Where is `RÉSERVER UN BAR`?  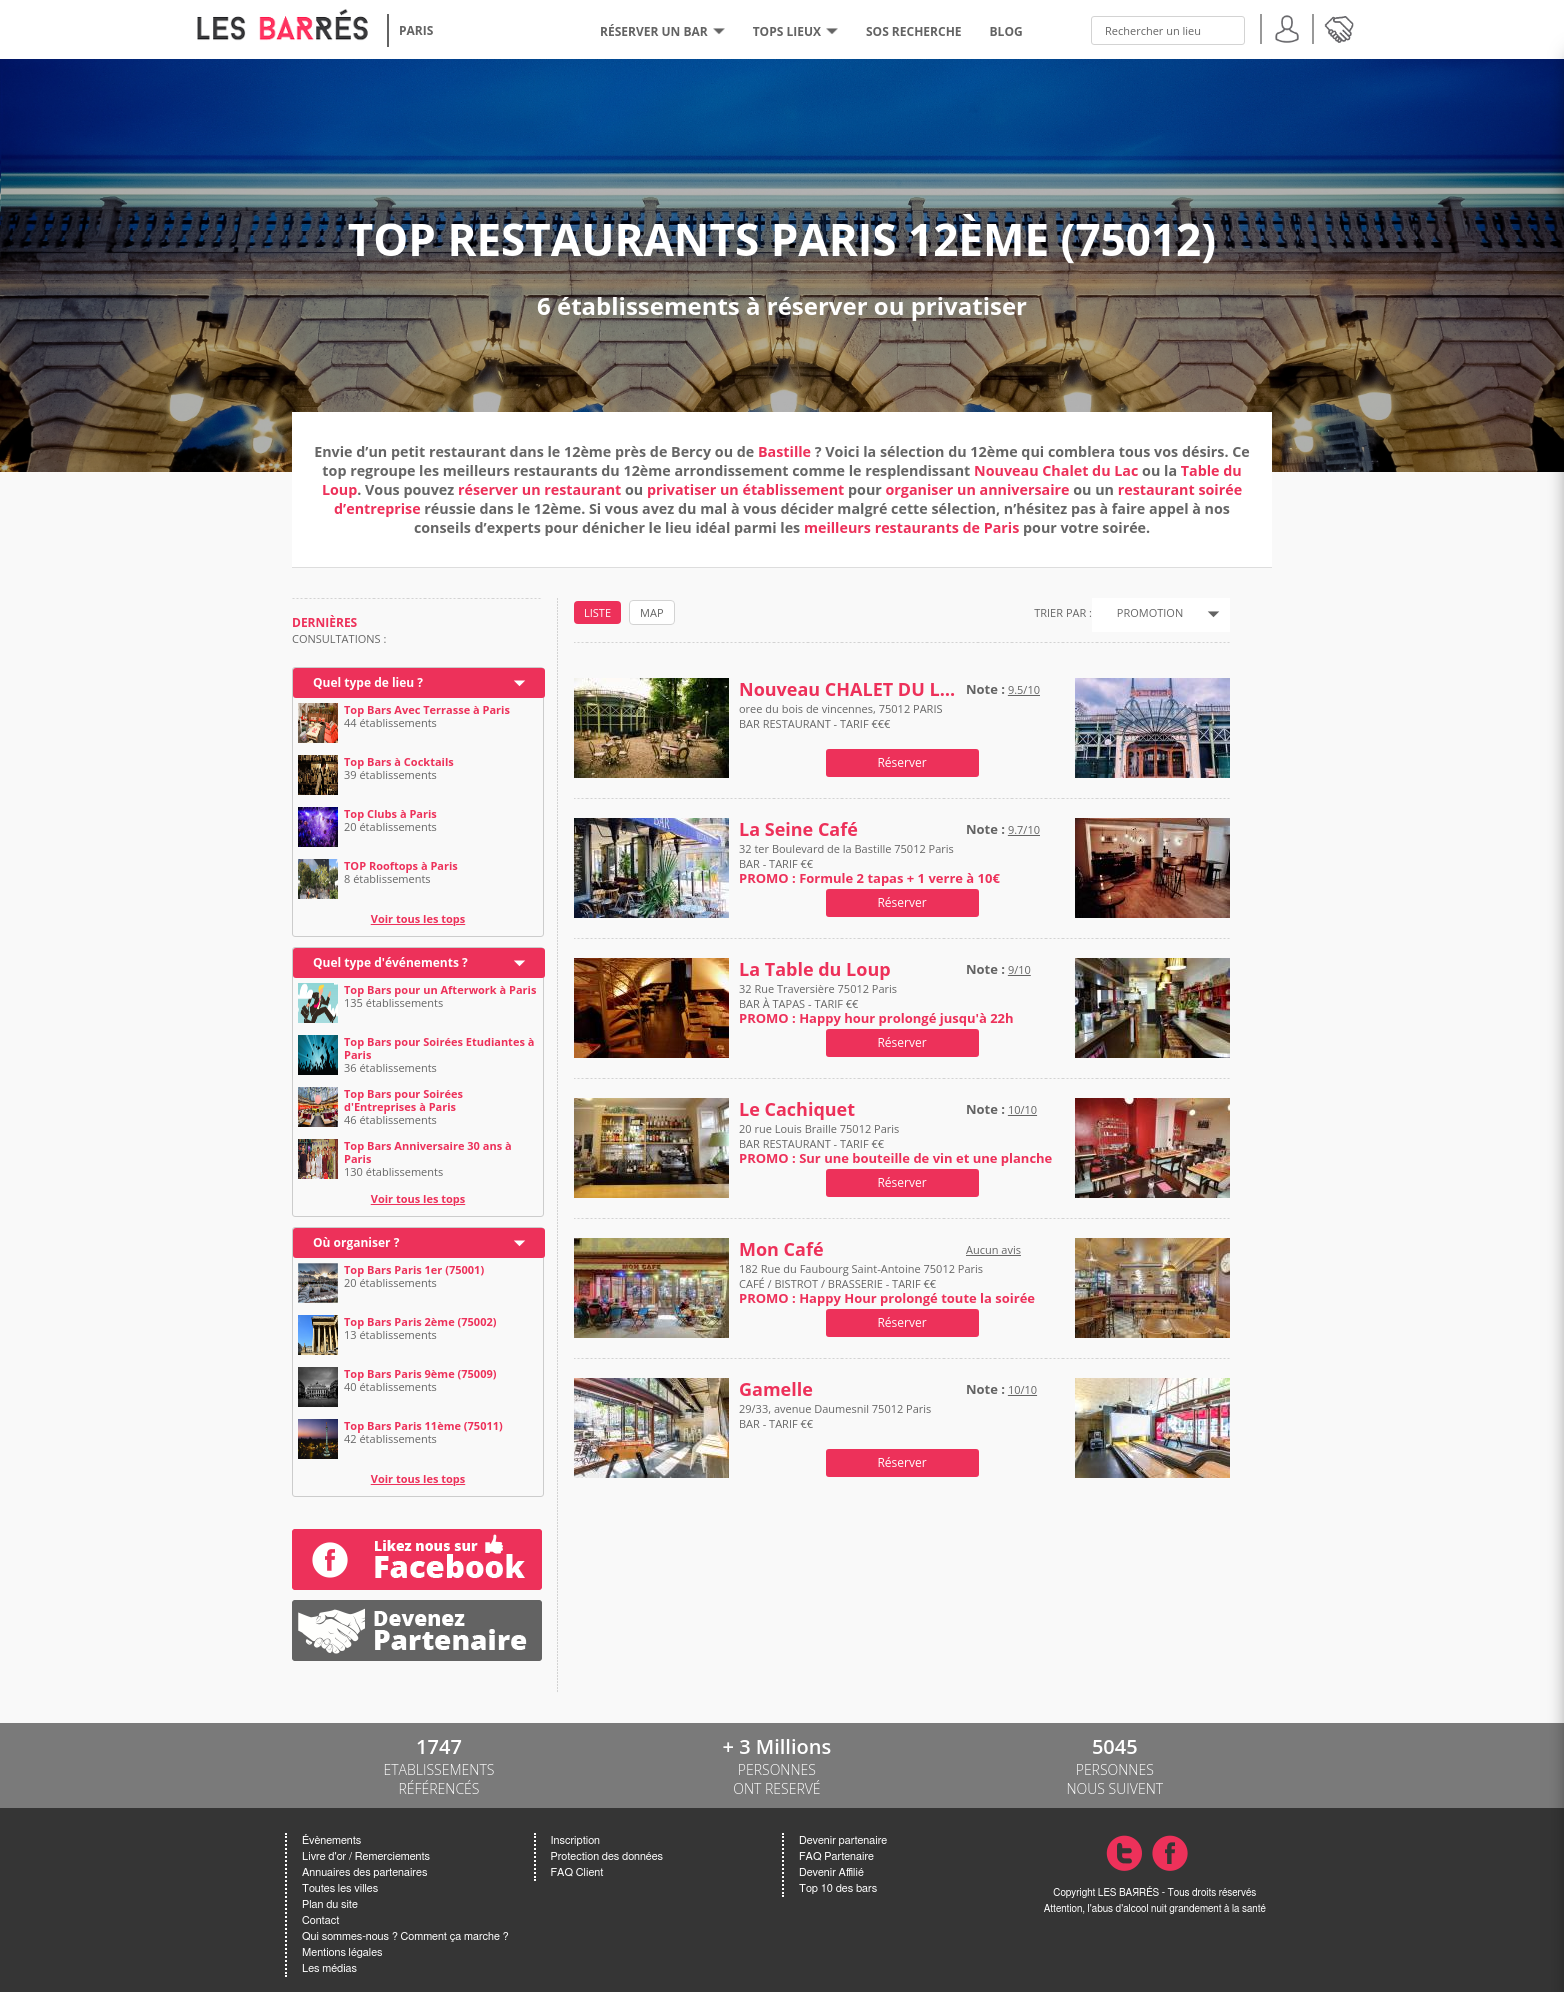 RÉSERVER UN BAR is located at coordinates (662, 31).